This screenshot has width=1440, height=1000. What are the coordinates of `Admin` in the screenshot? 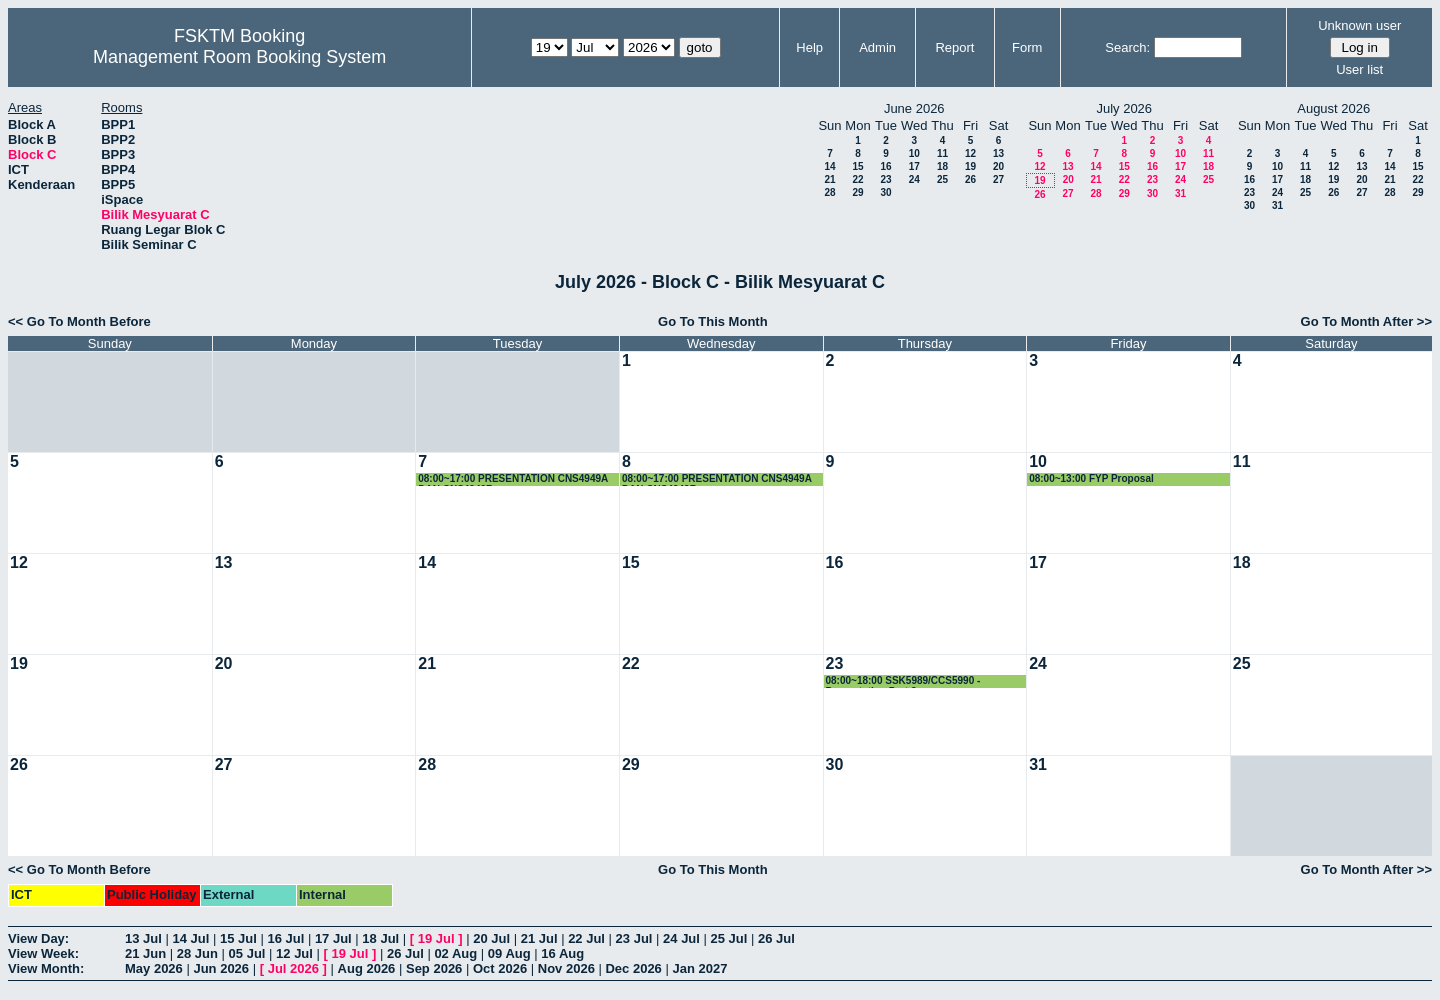 It's located at (877, 47).